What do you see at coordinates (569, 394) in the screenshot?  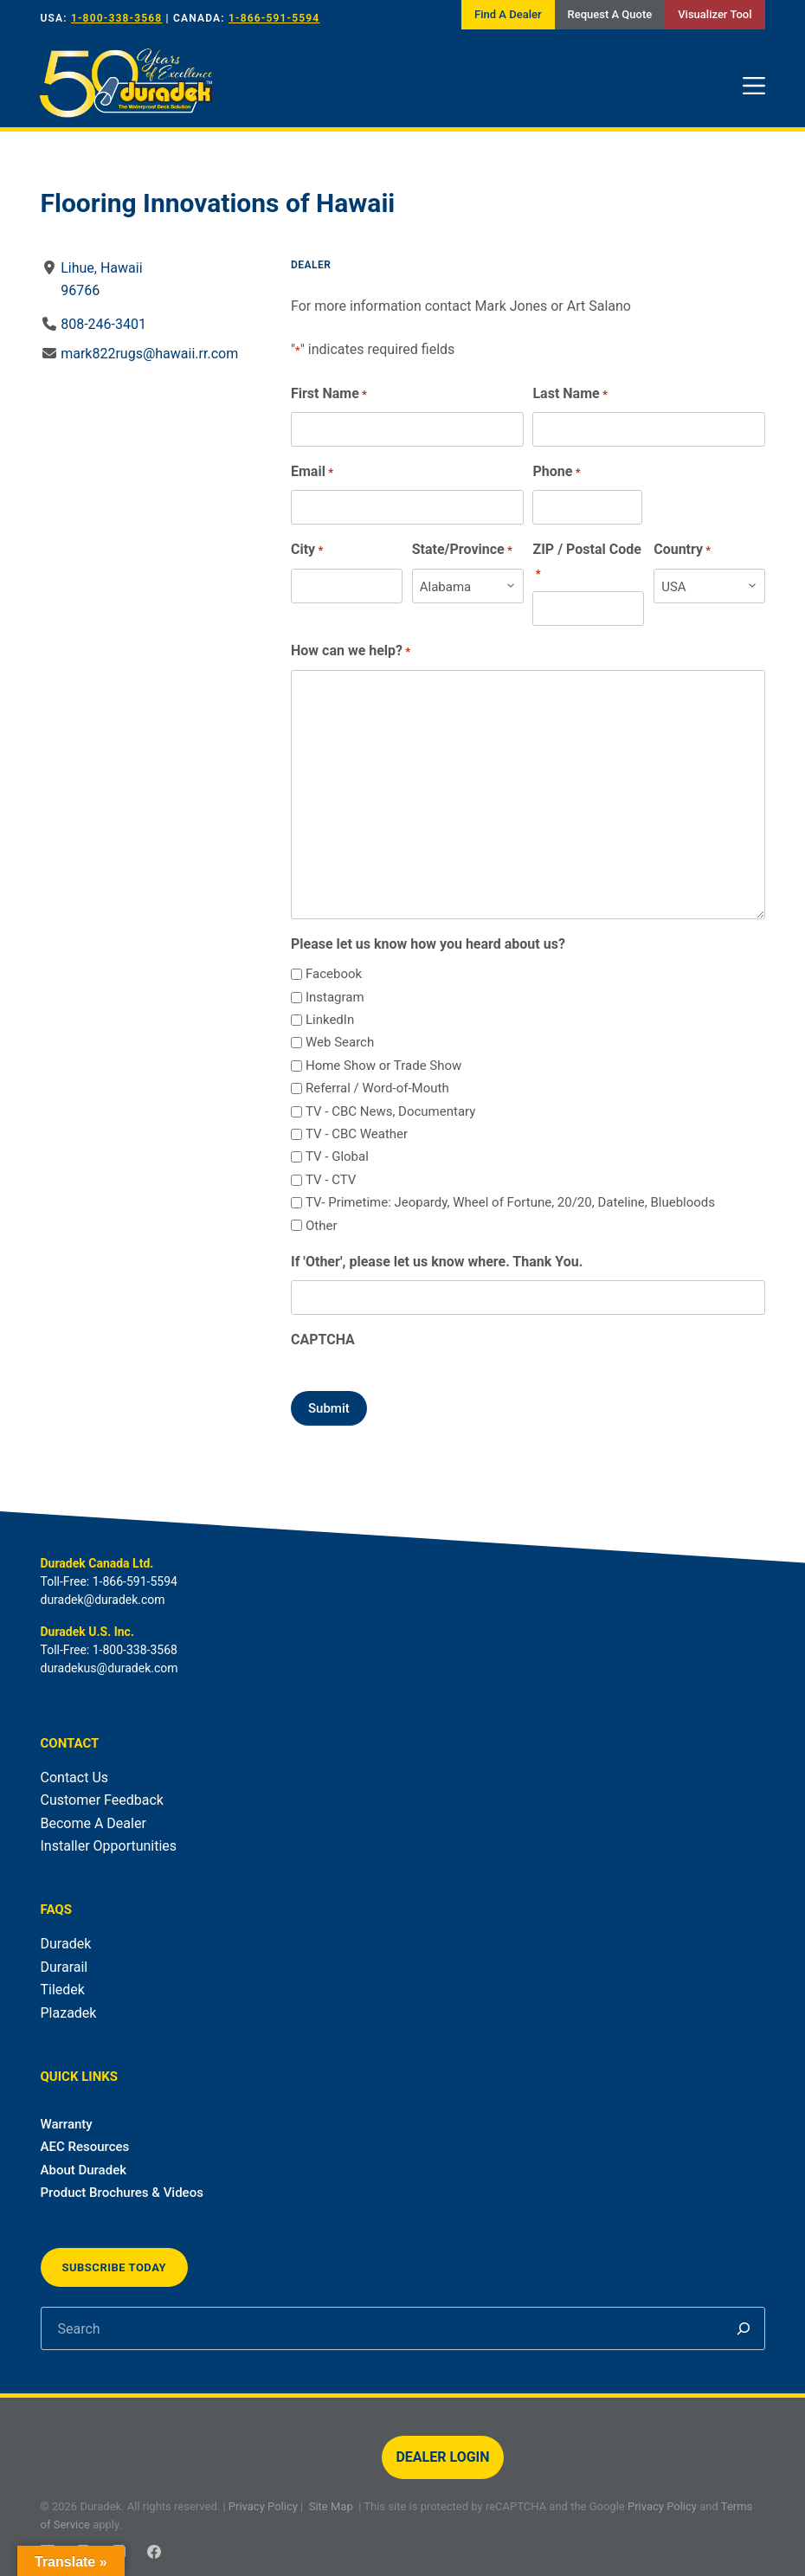 I see `Last Name` at bounding box center [569, 394].